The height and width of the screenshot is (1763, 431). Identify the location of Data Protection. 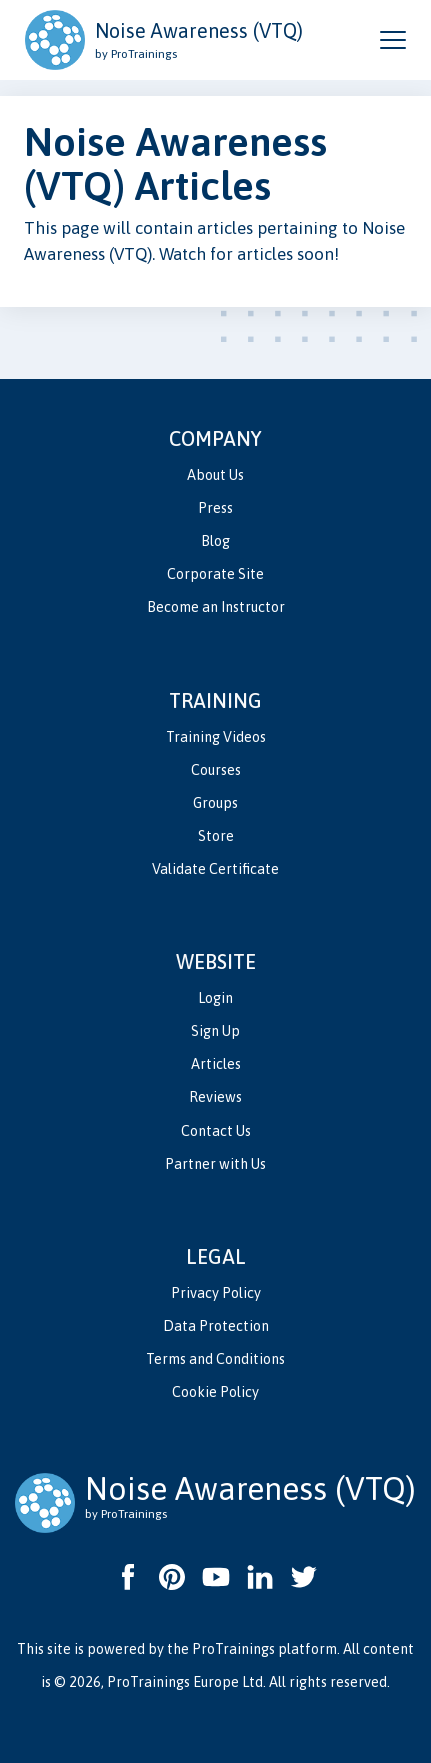
(216, 1326).